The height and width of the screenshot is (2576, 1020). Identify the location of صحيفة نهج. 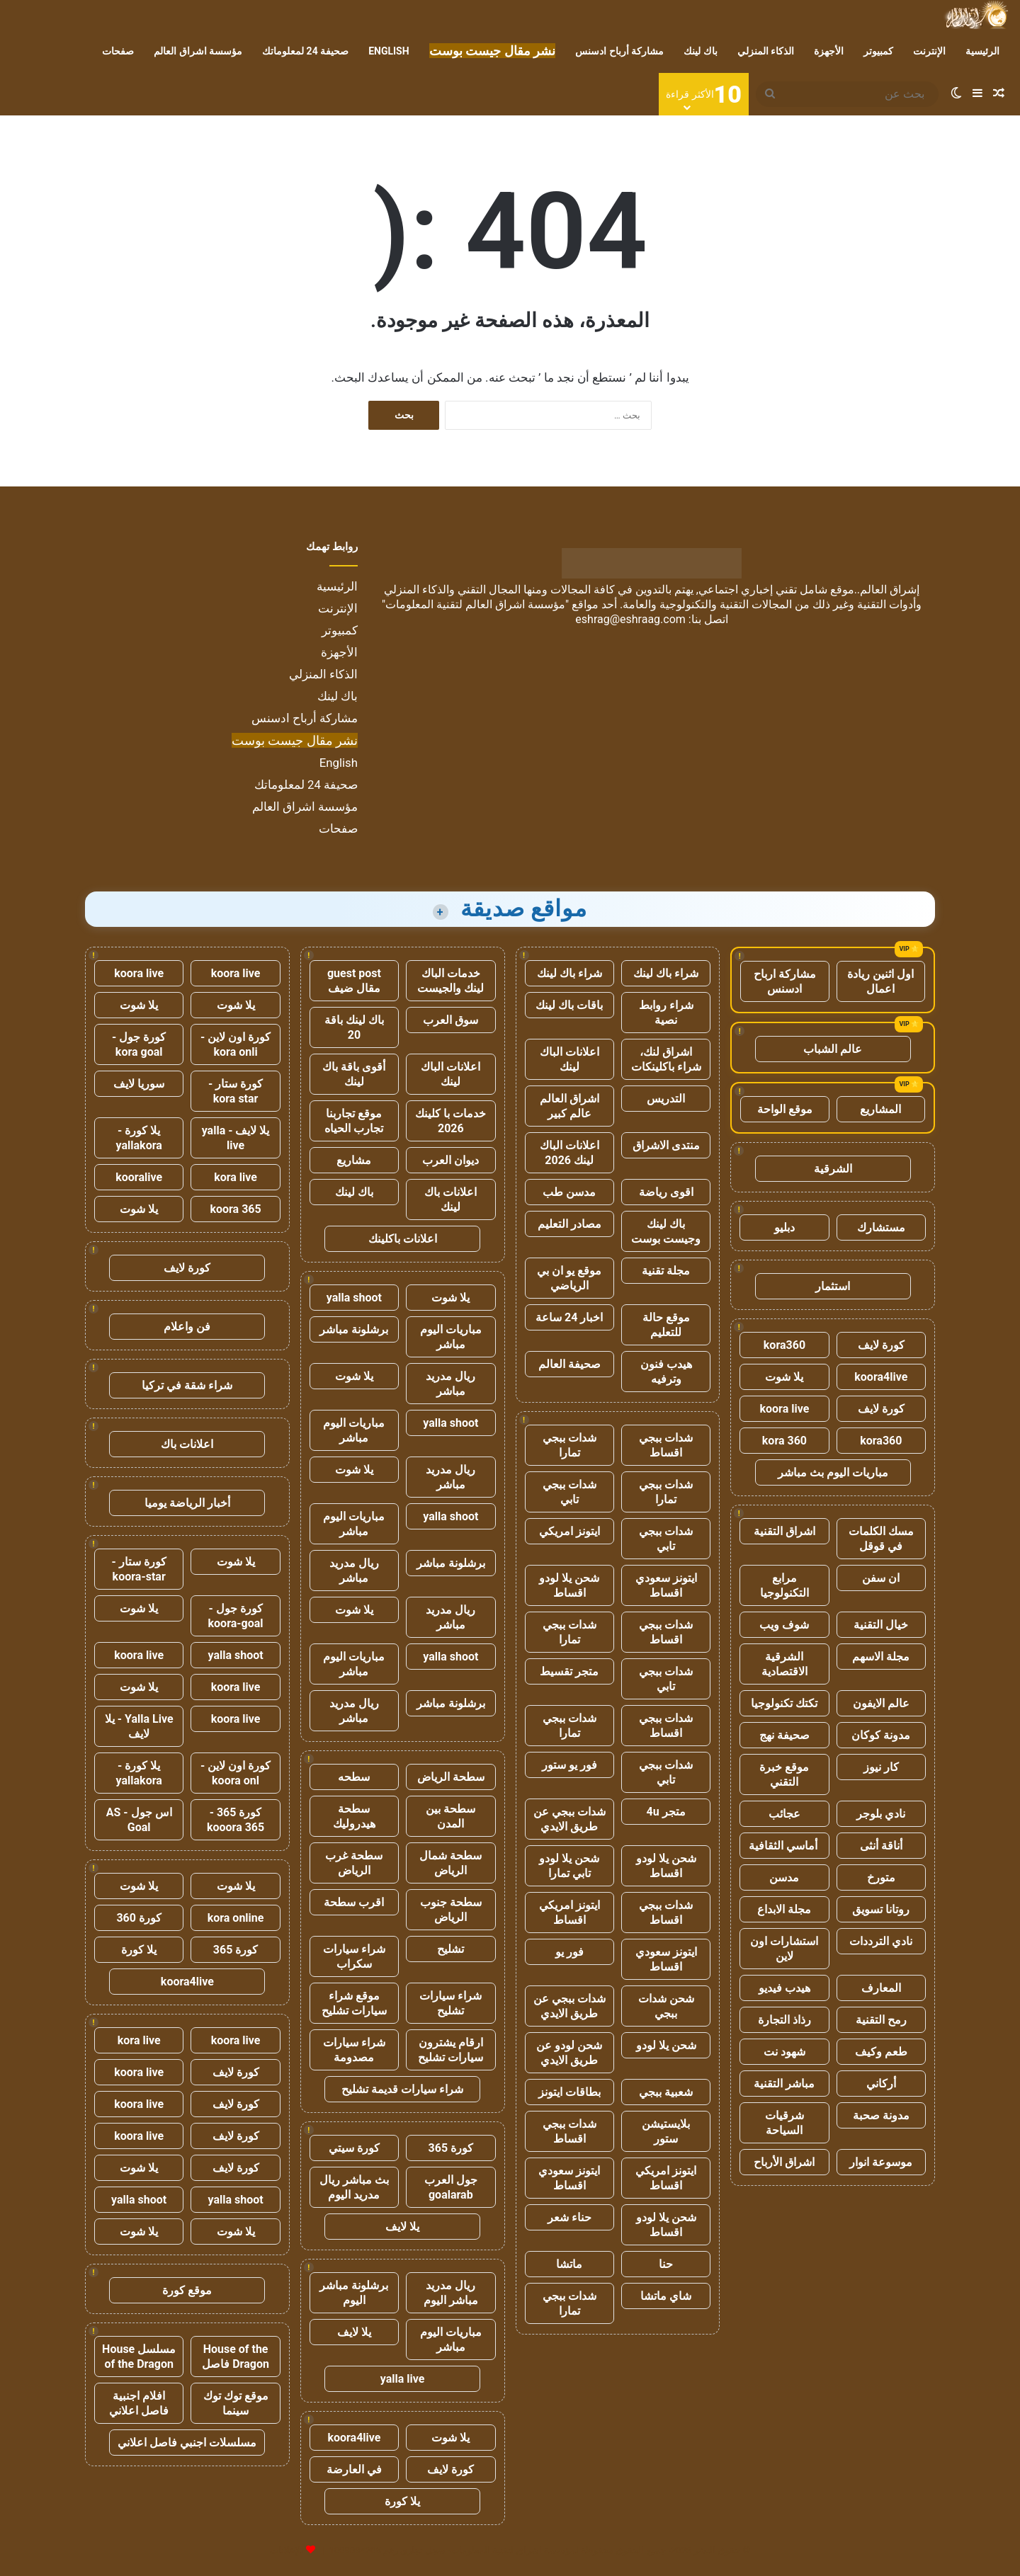
(784, 1735).